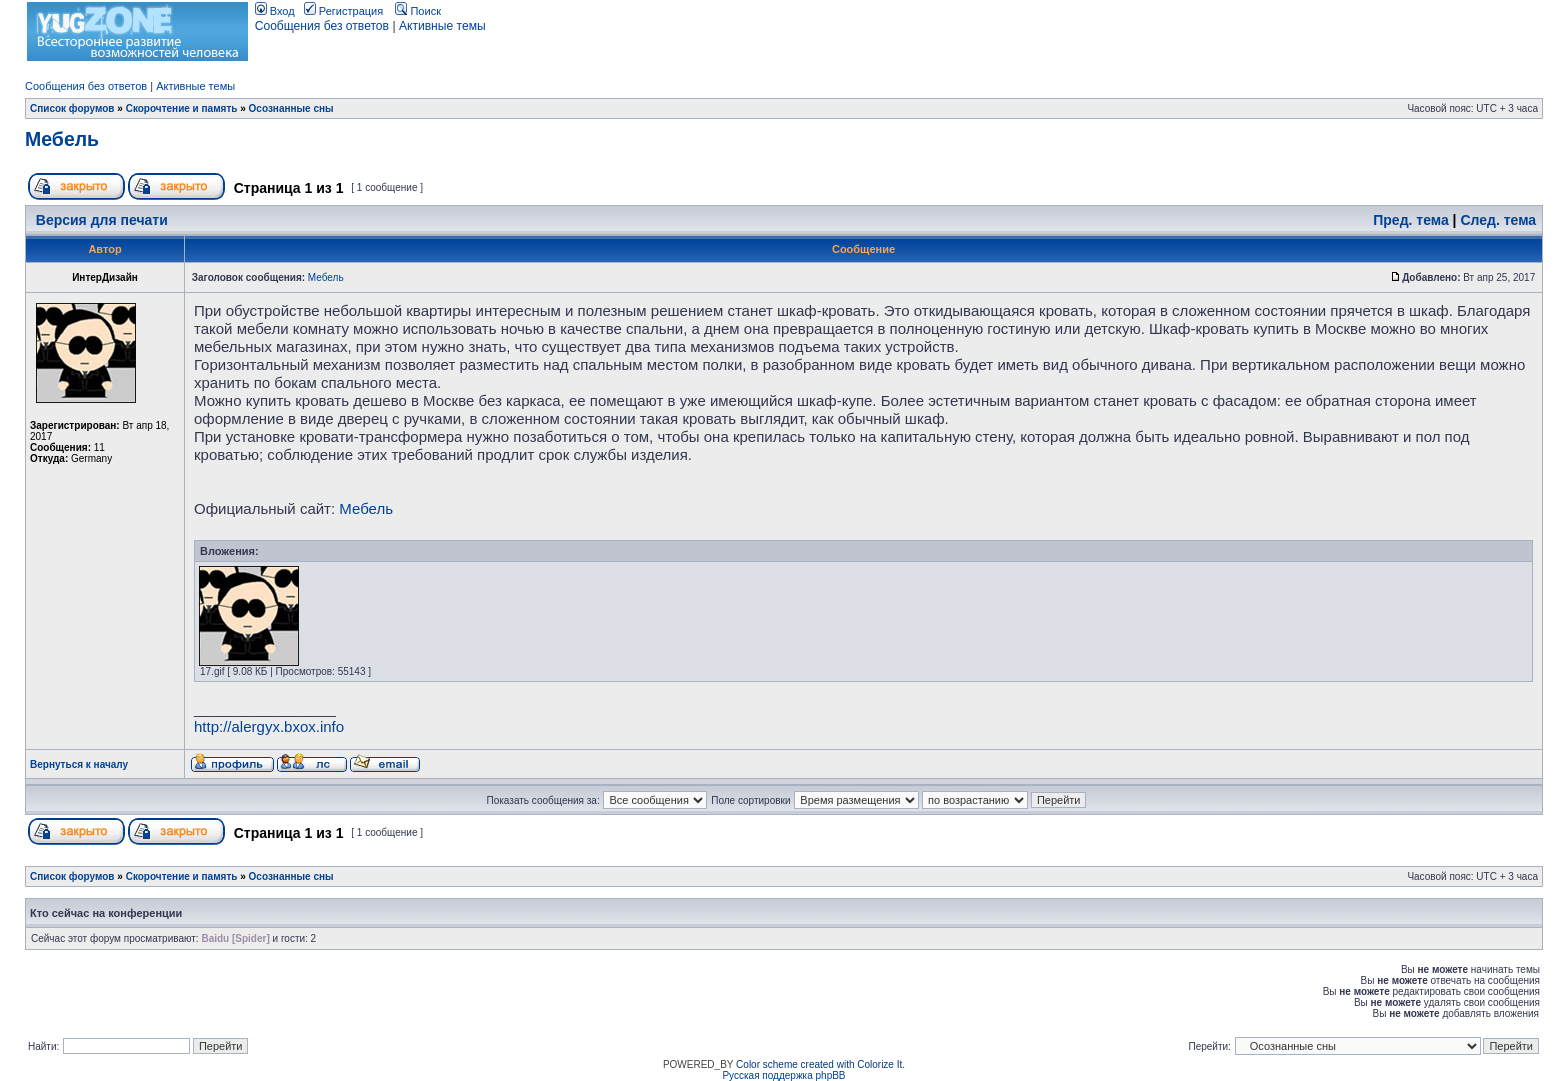  Describe the element at coordinates (269, 726) in the screenshot. I see `http://alergyx.bxox.info` at that location.